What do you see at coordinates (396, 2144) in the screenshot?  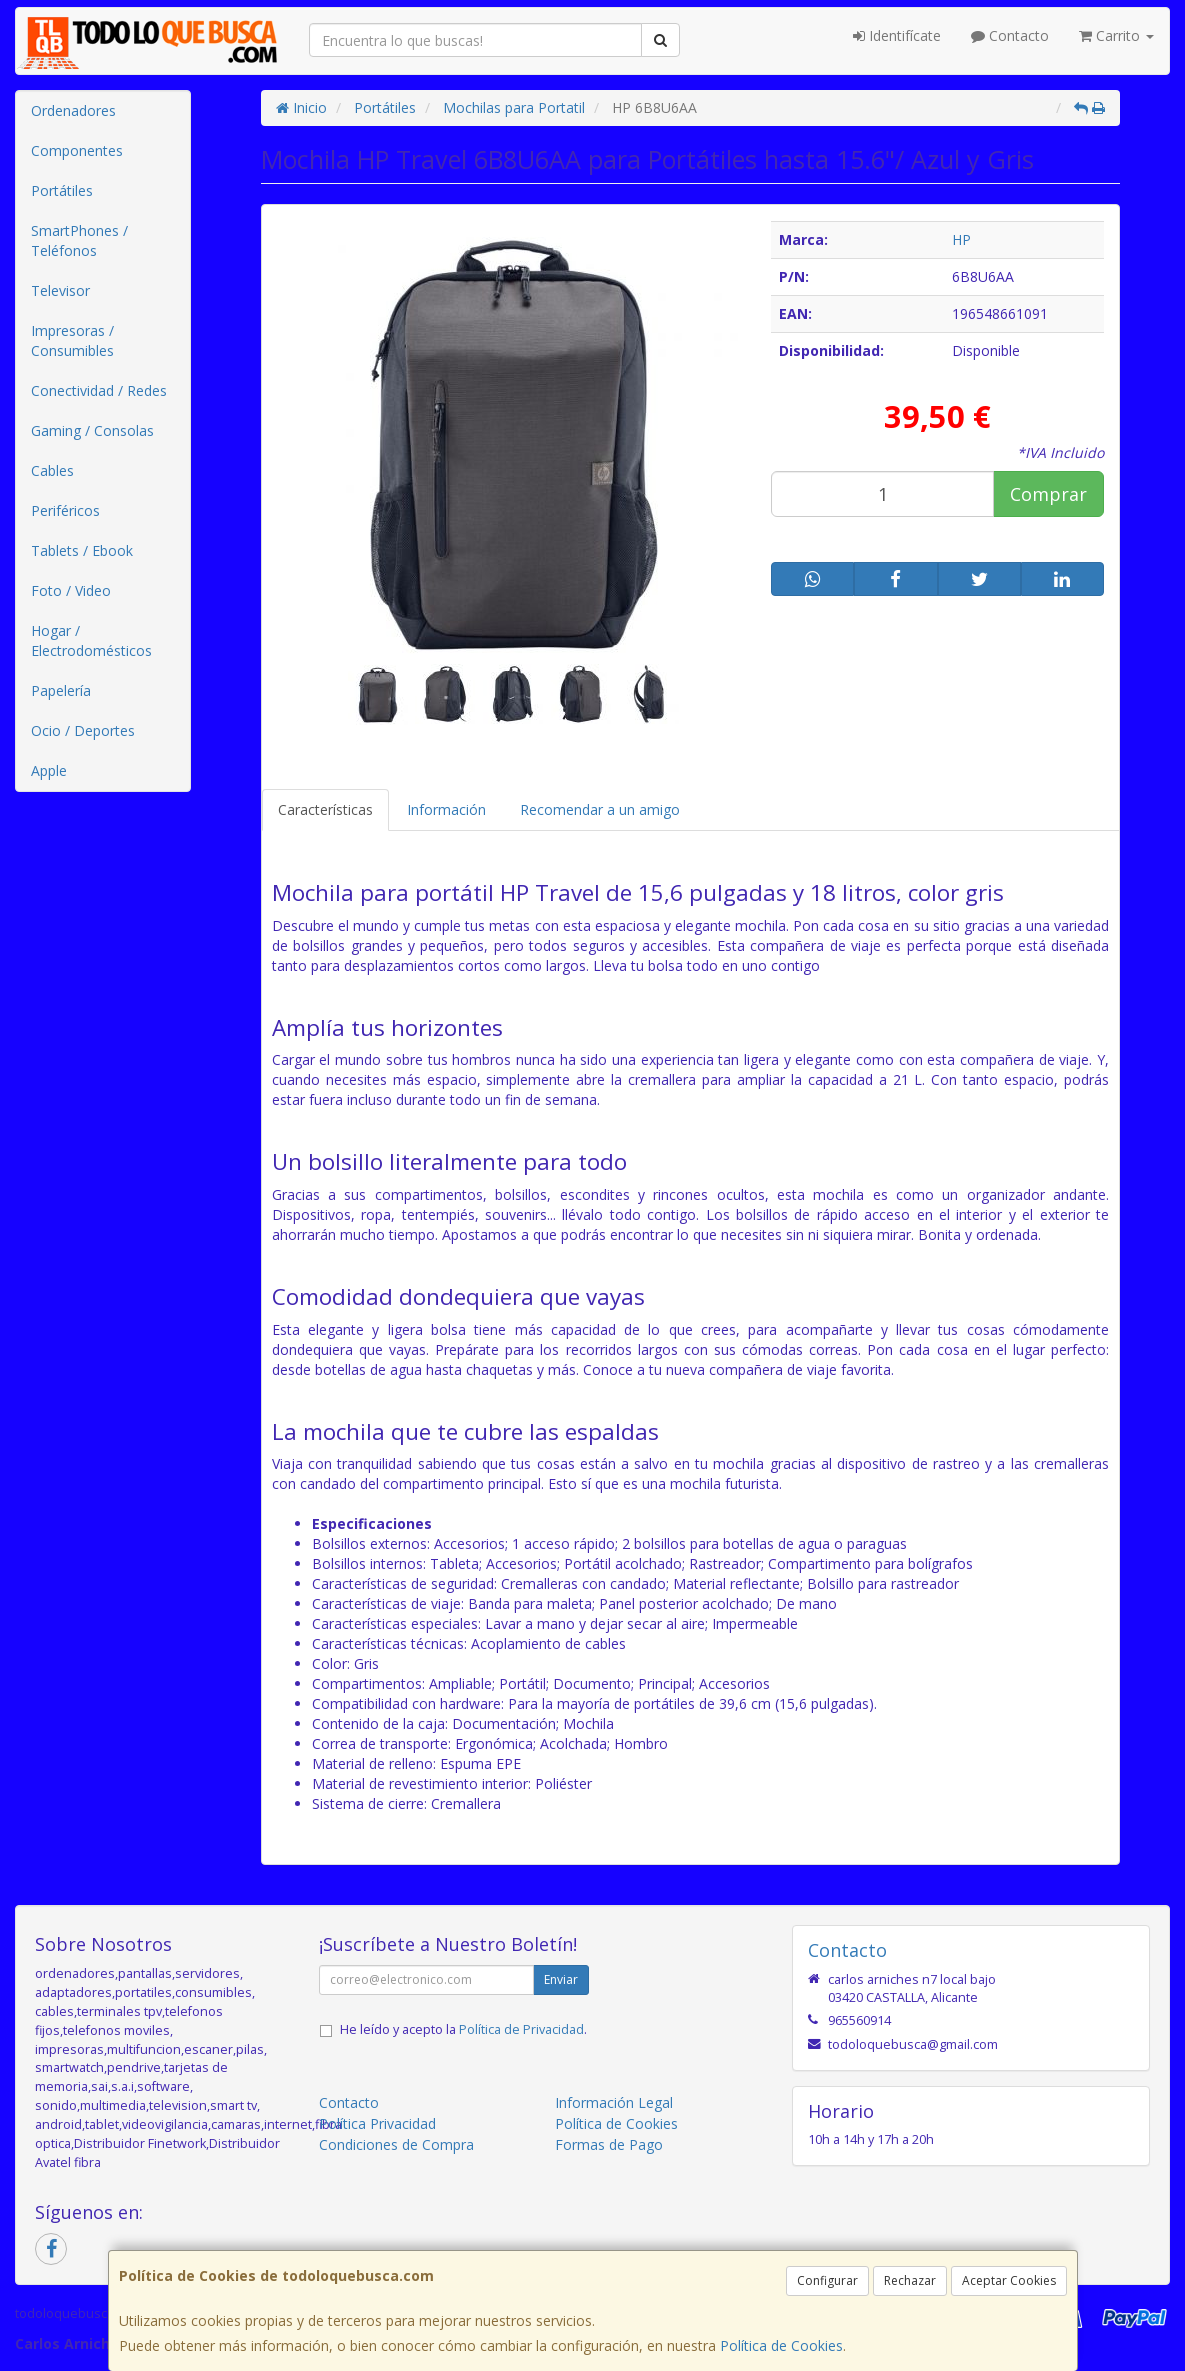 I see `Condiciones de Compra` at bounding box center [396, 2144].